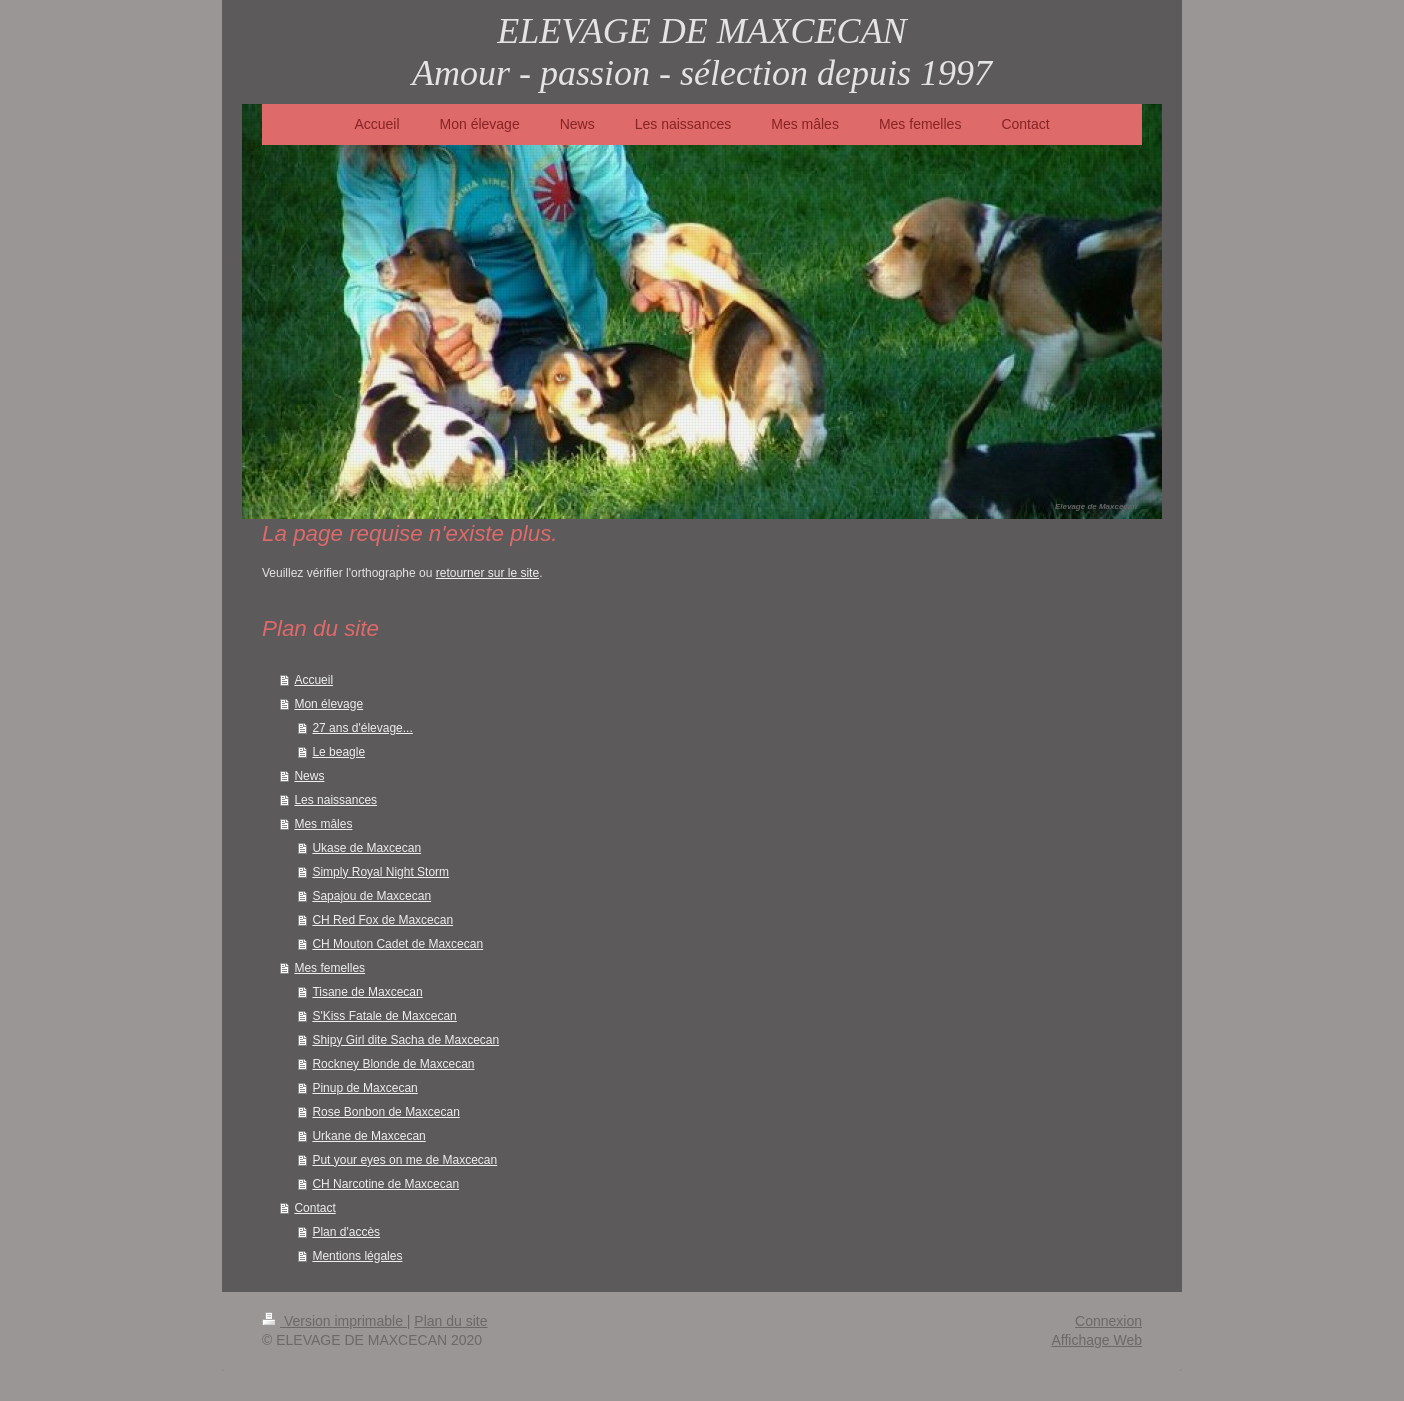 This screenshot has width=1404, height=1401. Describe the element at coordinates (450, 1321) in the screenshot. I see `Plan du site` at that location.